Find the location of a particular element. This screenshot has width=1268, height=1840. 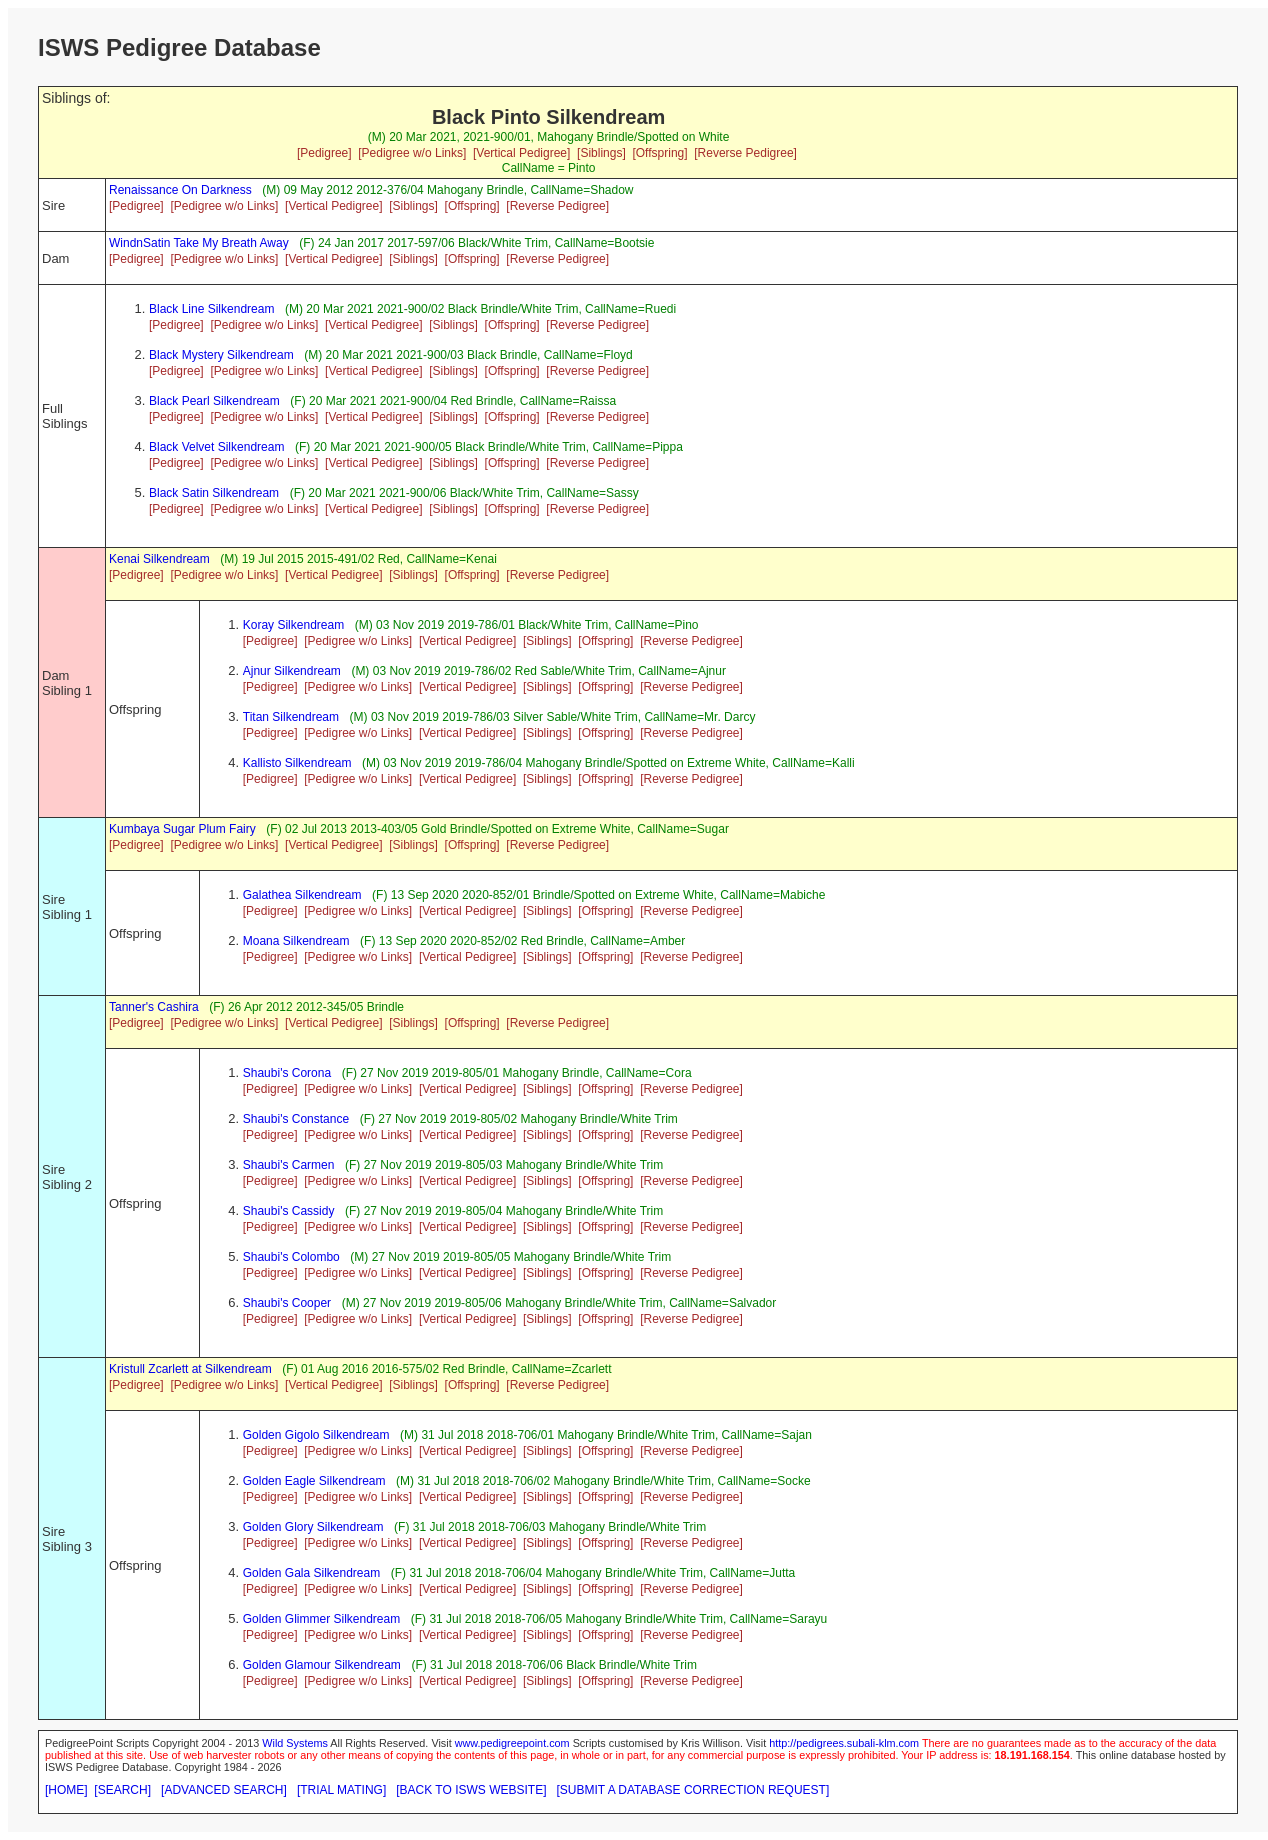

WindnSatin Take My Breath Away is located at coordinates (199, 243).